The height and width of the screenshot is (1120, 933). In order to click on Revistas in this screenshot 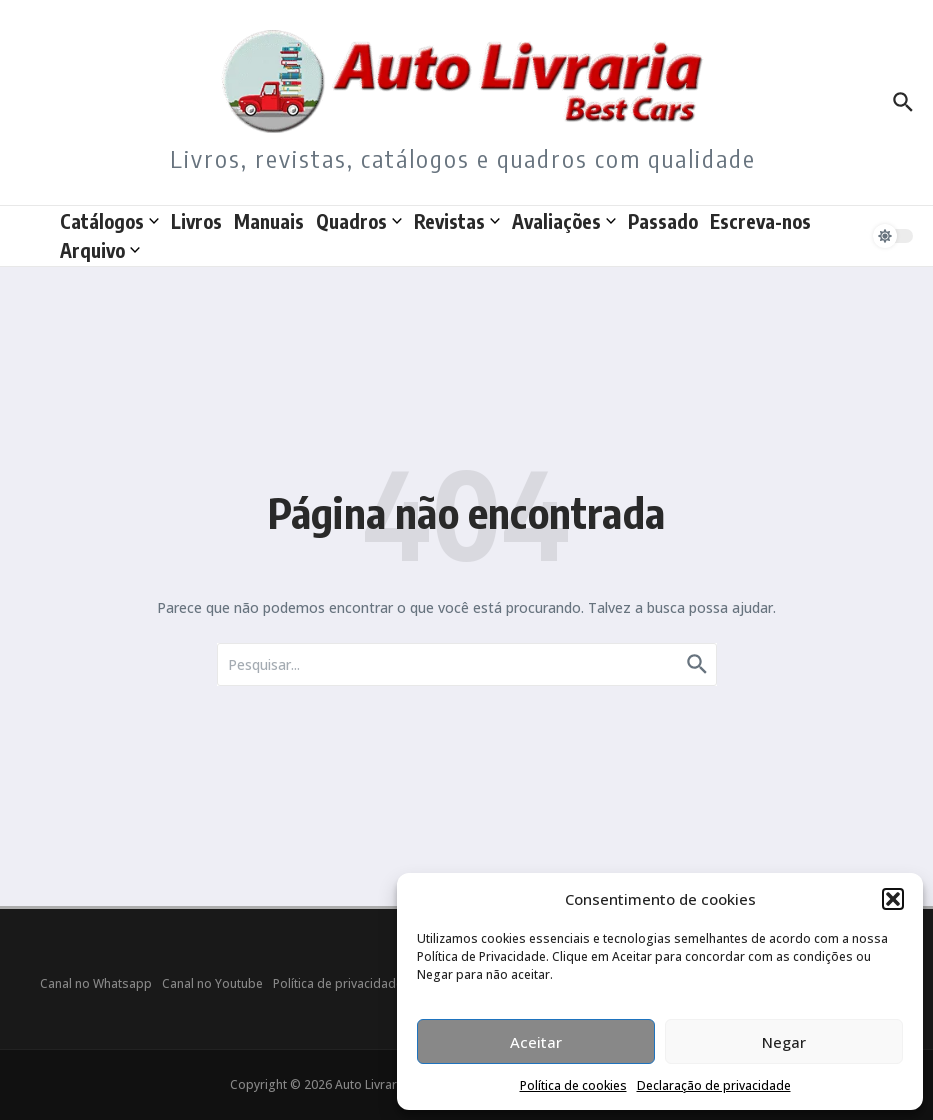, I will do `click(457, 221)`.